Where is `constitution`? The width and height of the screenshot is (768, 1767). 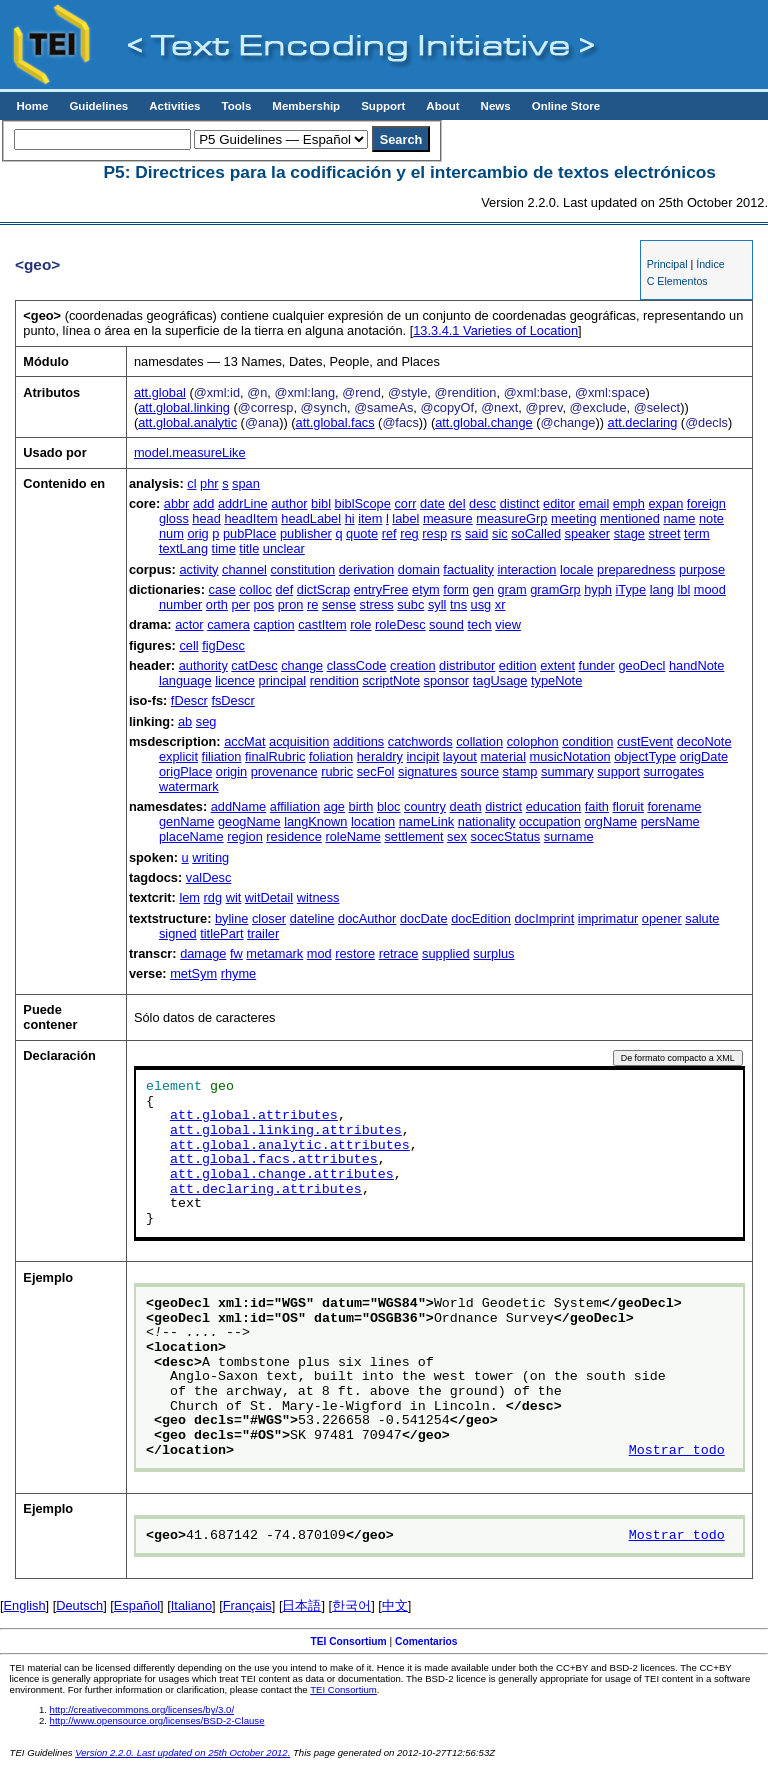
constitution is located at coordinates (302, 569).